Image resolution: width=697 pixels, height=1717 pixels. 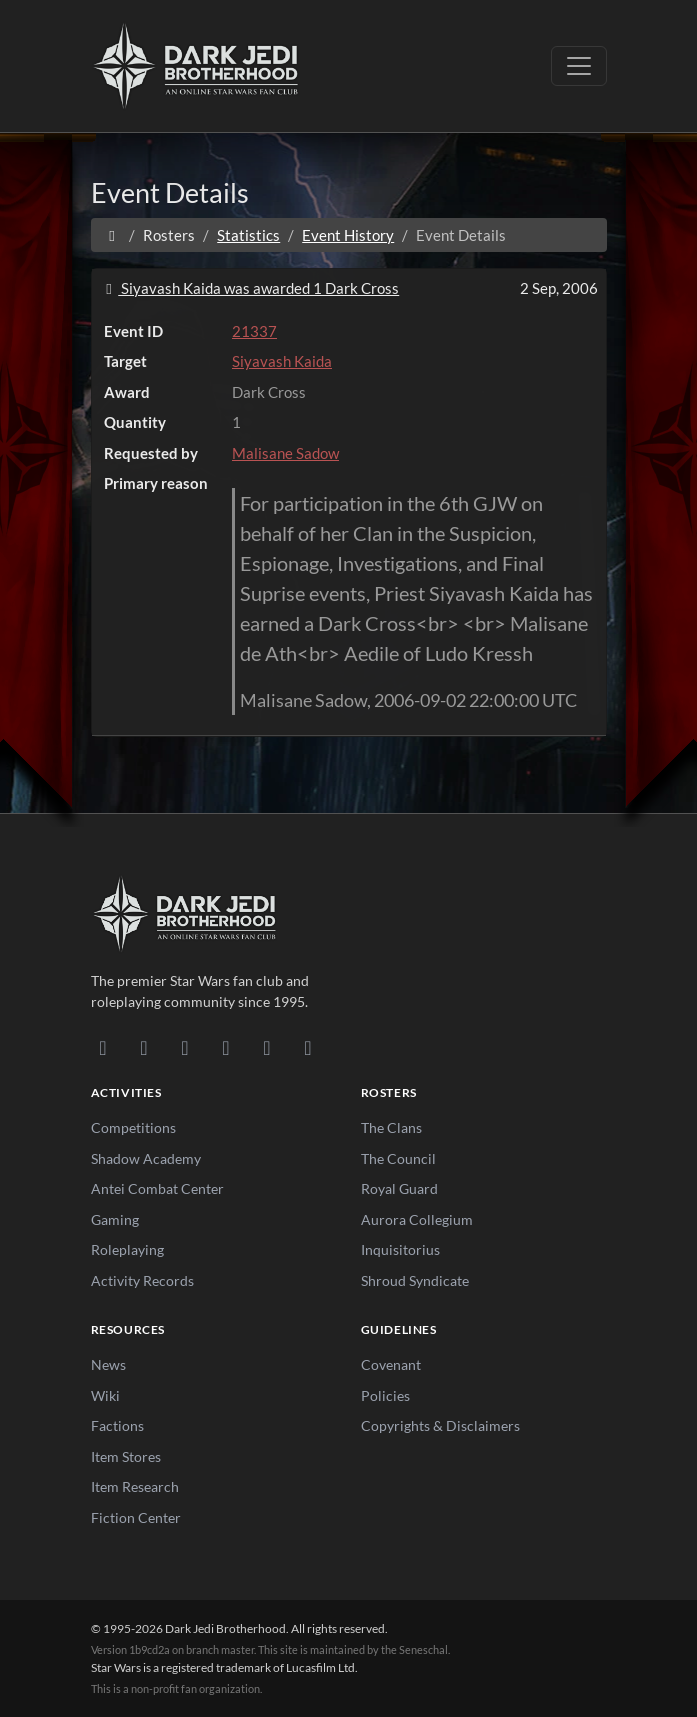 What do you see at coordinates (415, 1280) in the screenshot?
I see `Shroud Syndicate` at bounding box center [415, 1280].